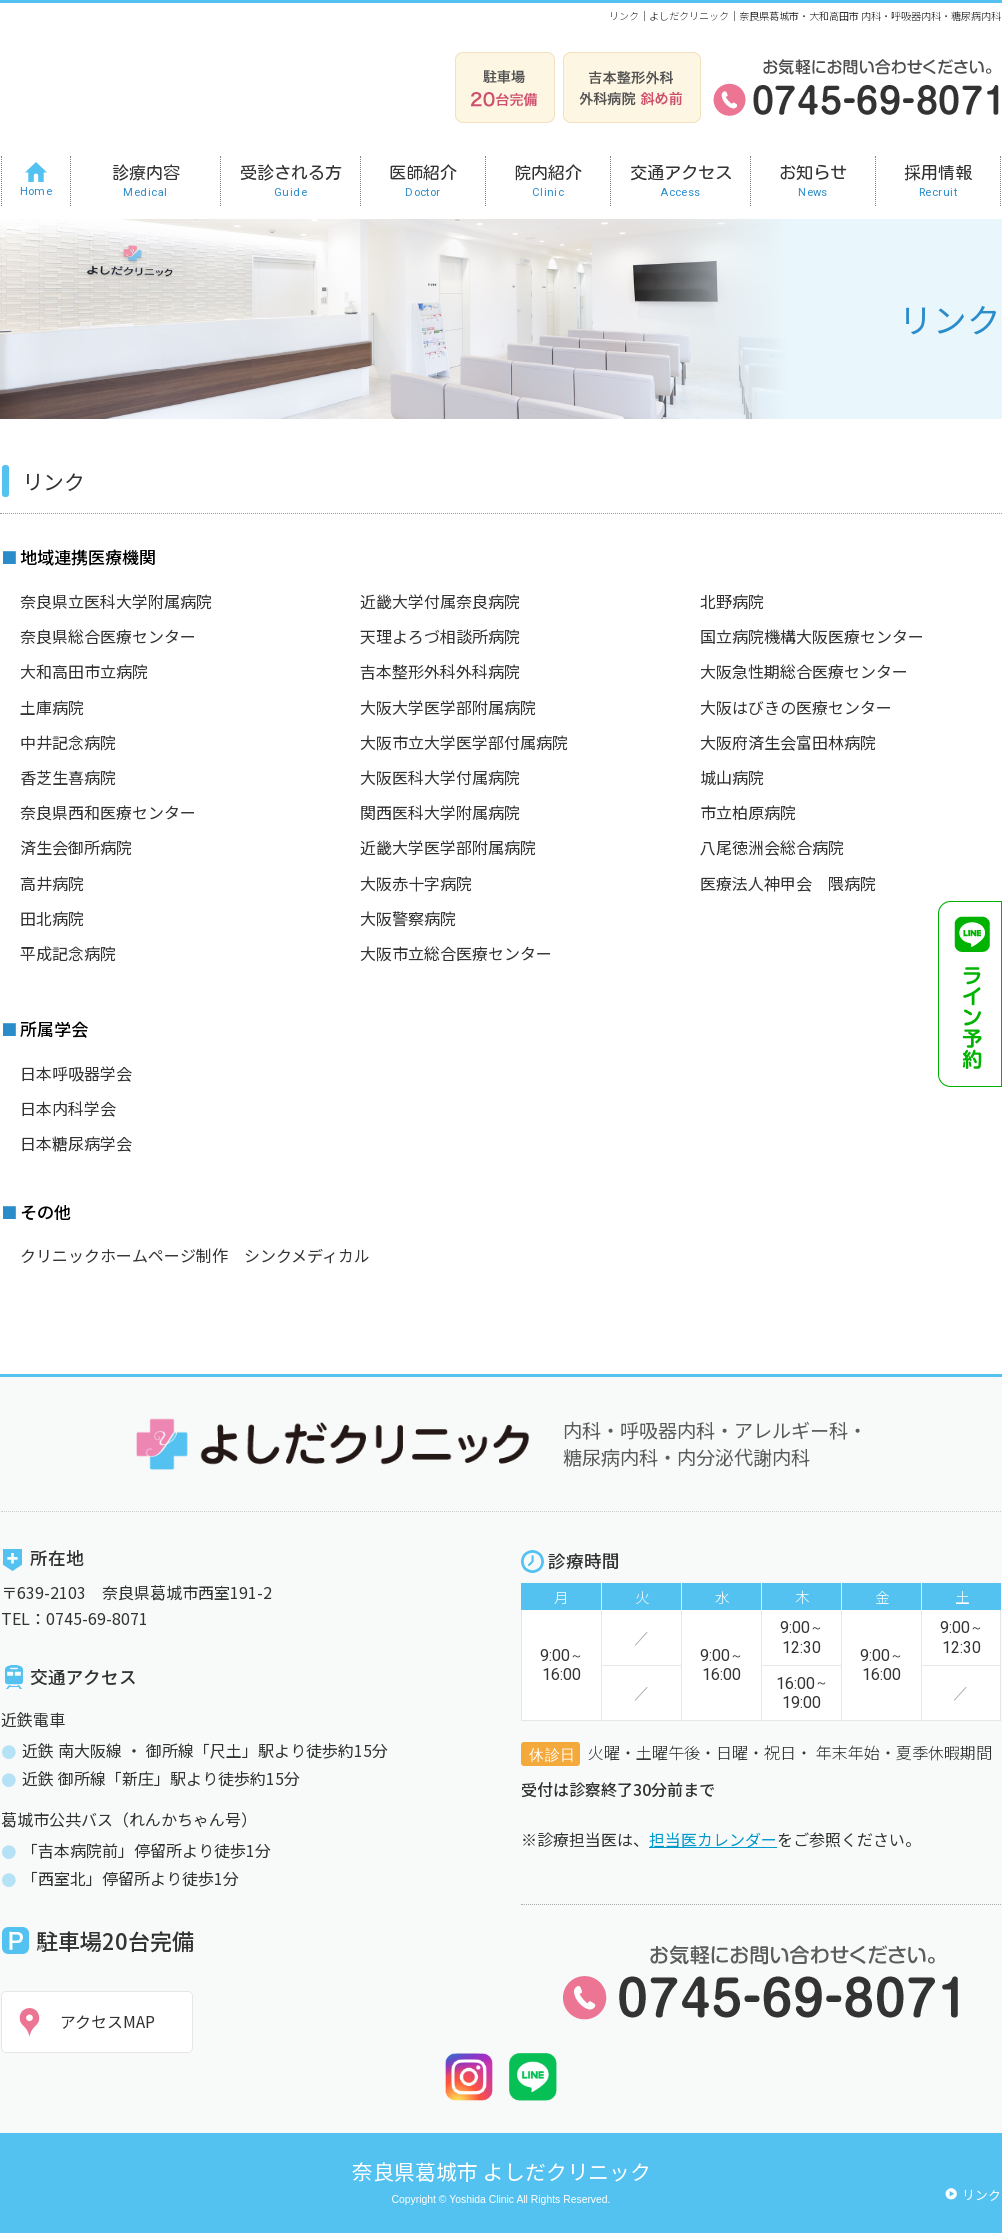  I want to click on アクセスMAP, so click(107, 2021).